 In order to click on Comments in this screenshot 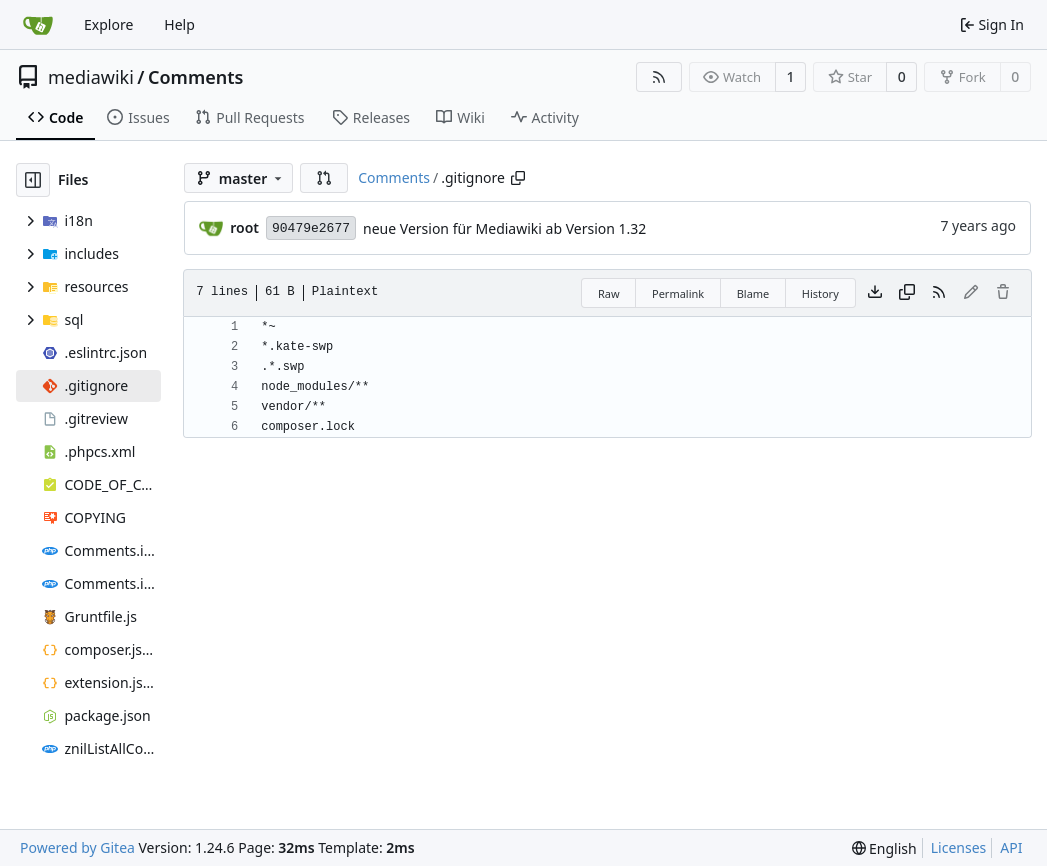, I will do `click(195, 77)`.